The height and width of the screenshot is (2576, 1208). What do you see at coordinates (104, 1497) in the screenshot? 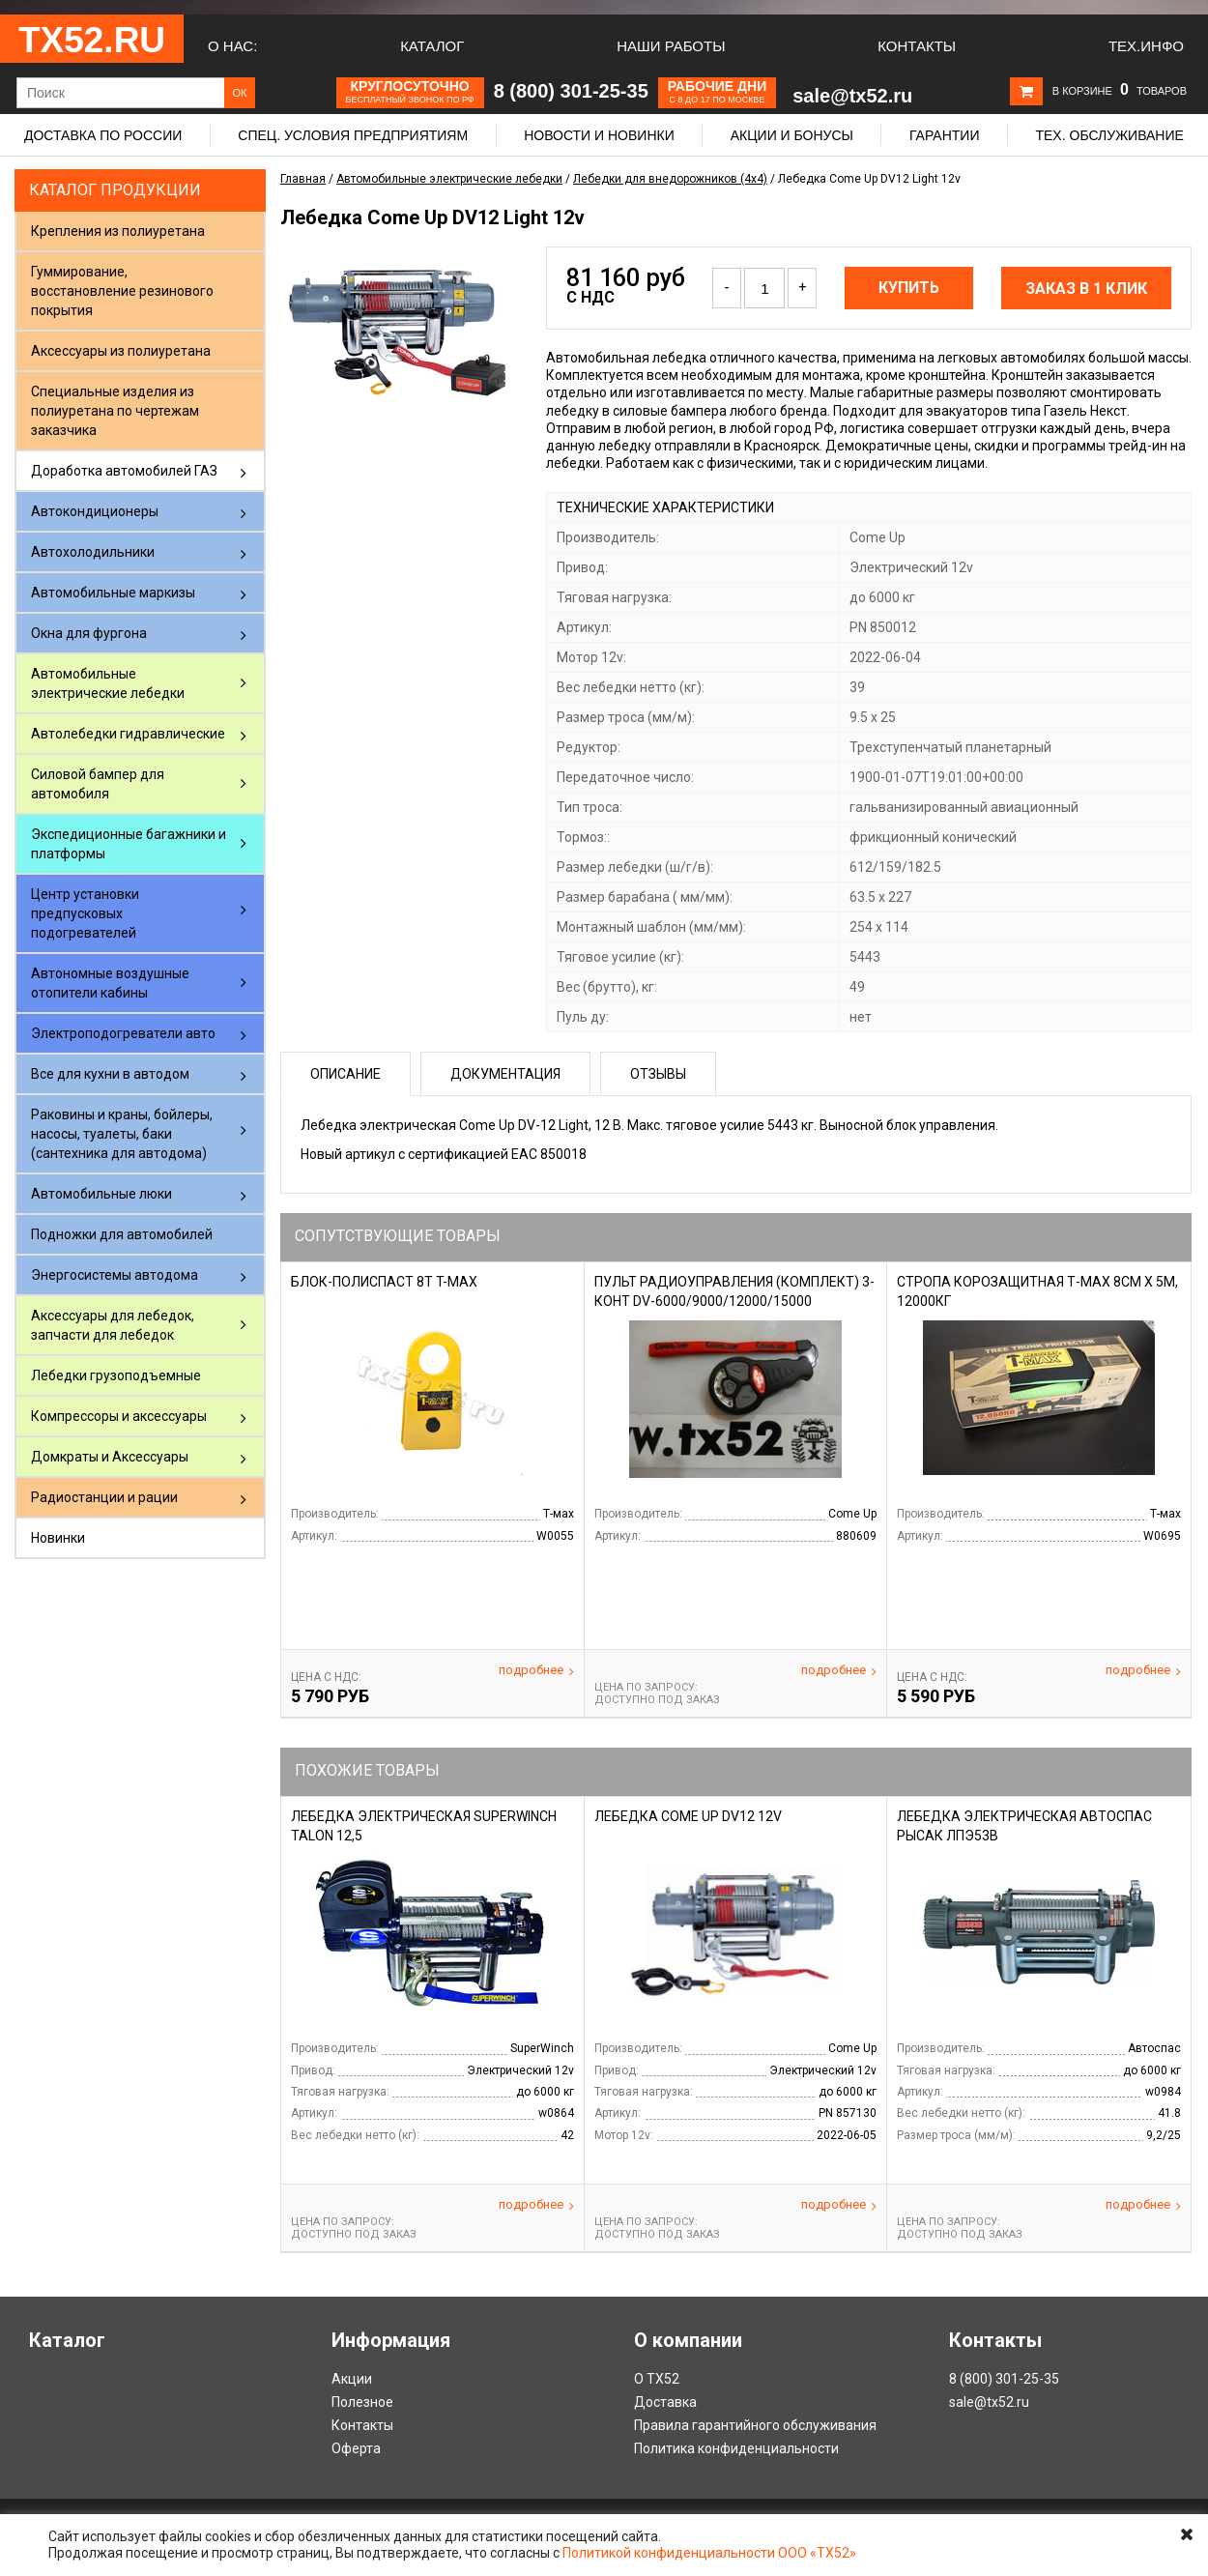
I see `Радиостанции и рации` at bounding box center [104, 1497].